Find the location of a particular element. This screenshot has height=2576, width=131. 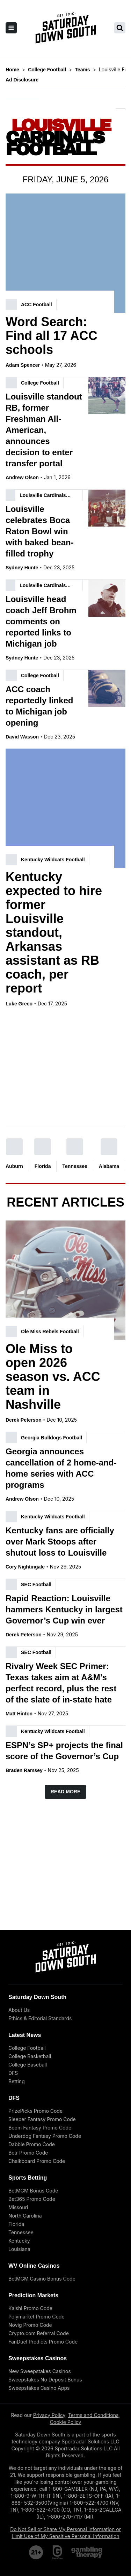

Bet365 Promo Code is located at coordinates (31, 2199).